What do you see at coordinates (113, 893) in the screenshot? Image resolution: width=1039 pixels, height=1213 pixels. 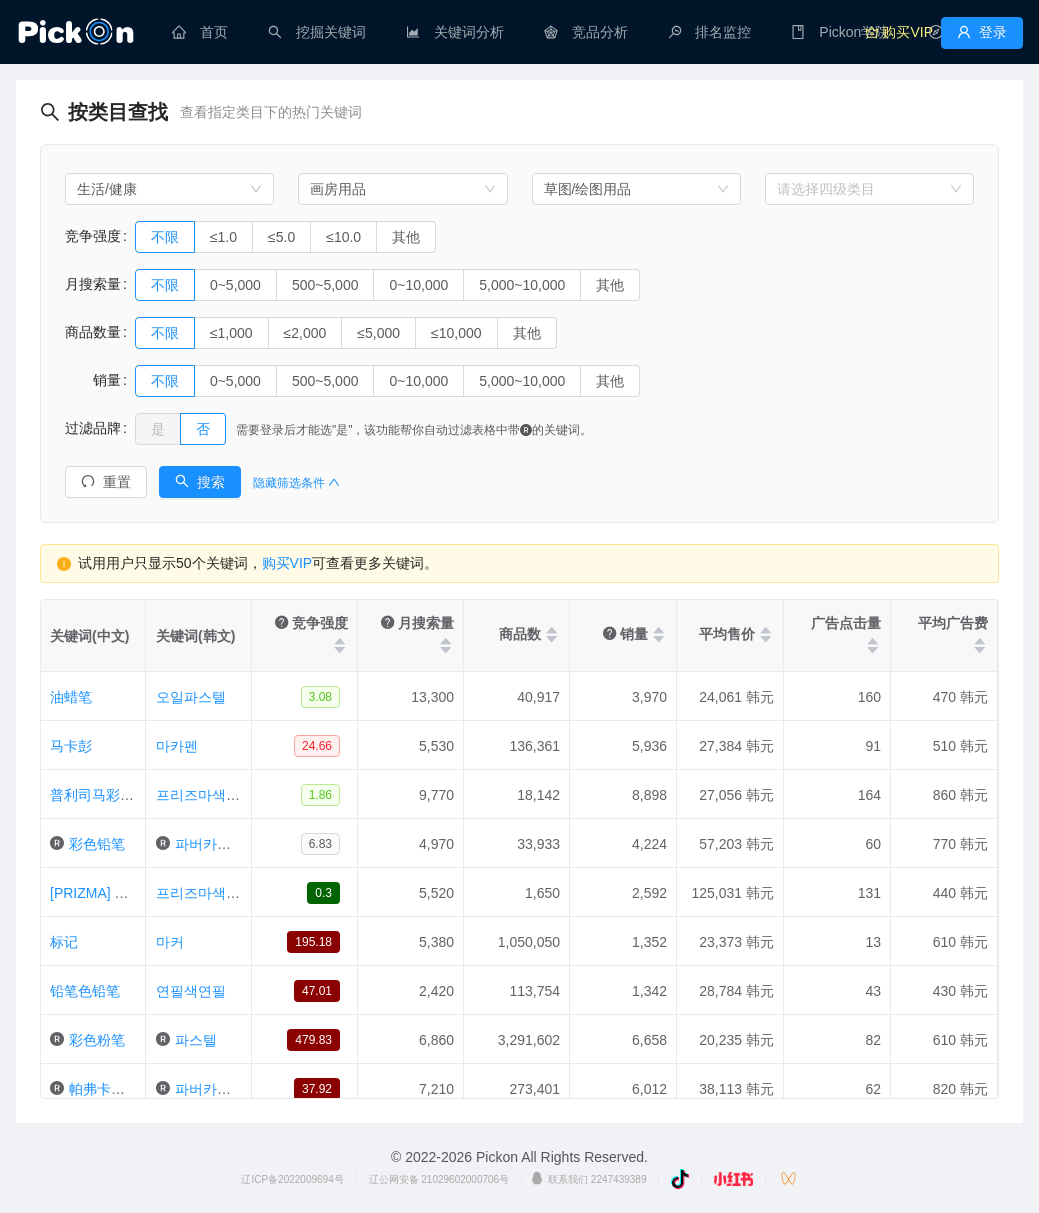 I see `[PRIZMA] 铅笔型 72` at bounding box center [113, 893].